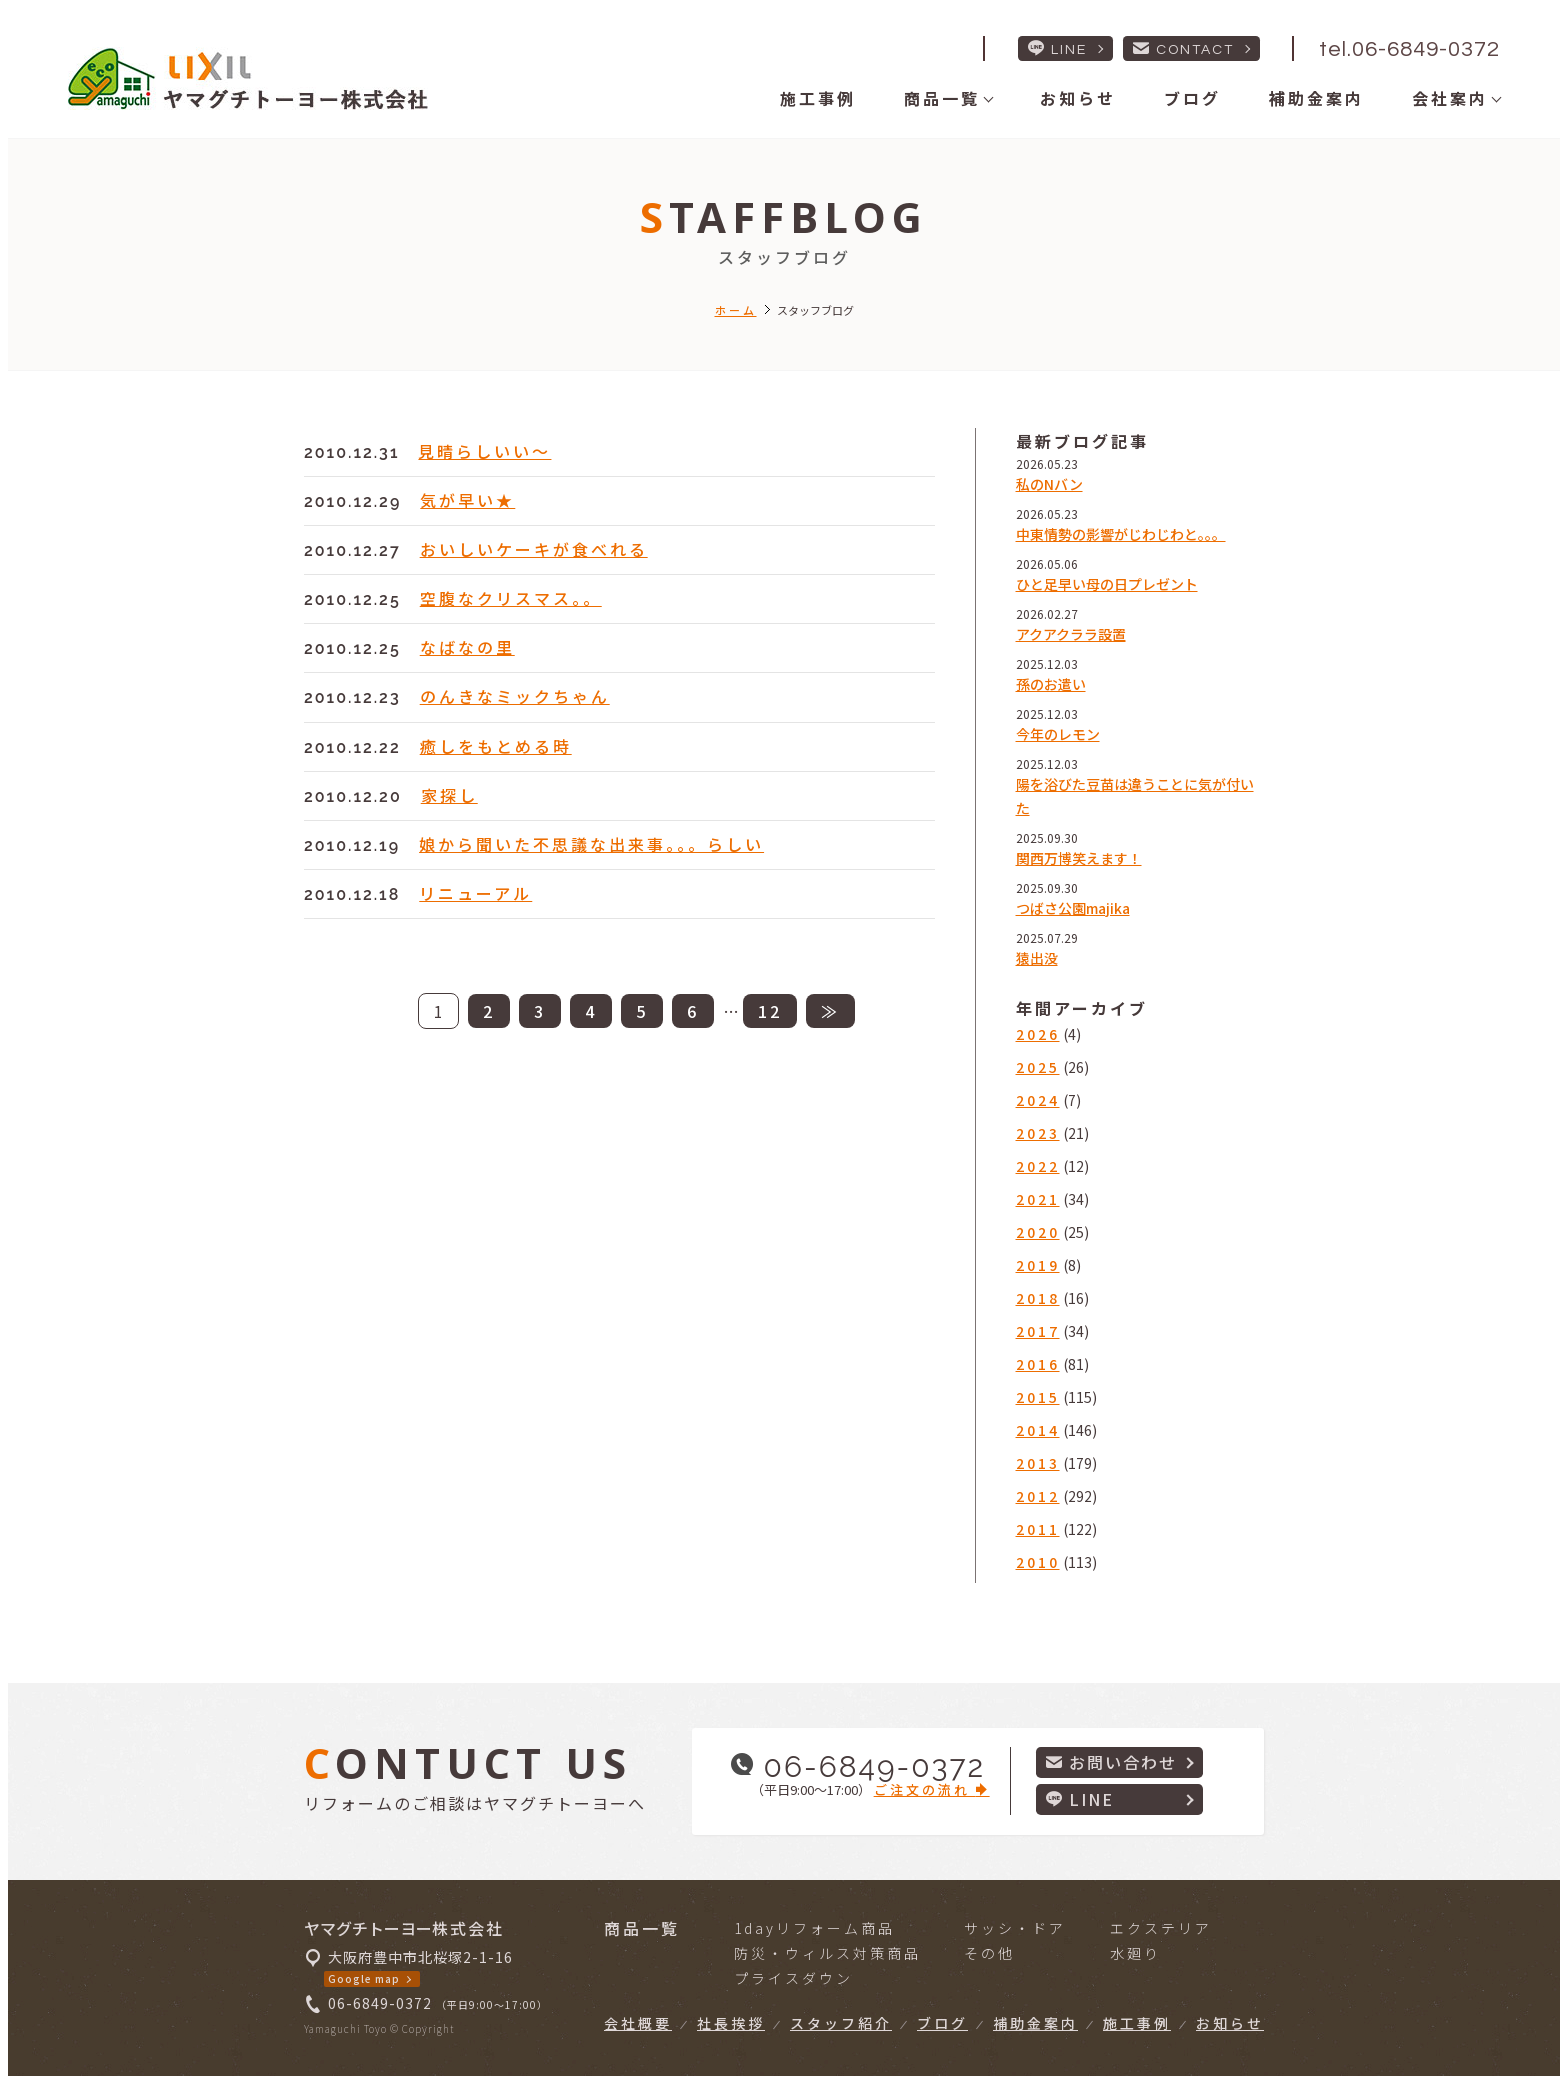 The height and width of the screenshot is (2084, 1568). Describe the element at coordinates (1057, 48) in the screenshot. I see `LINE` at that location.